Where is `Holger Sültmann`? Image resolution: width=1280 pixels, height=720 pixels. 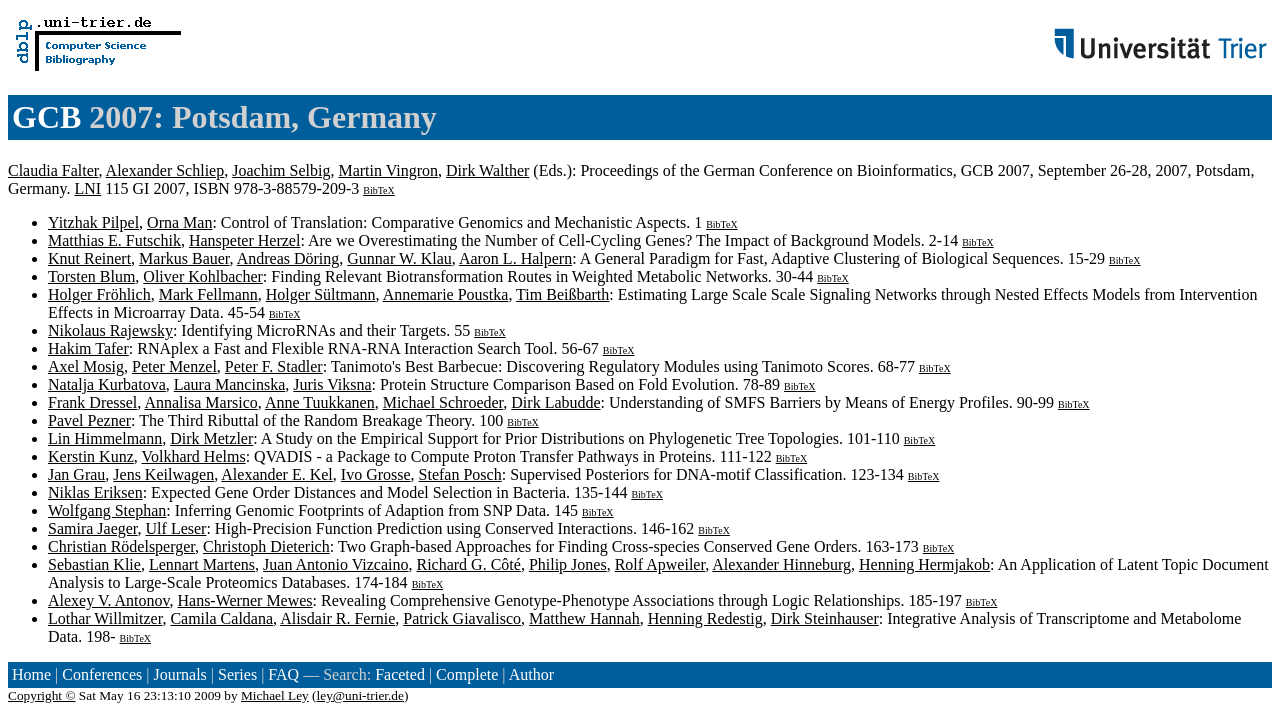
Holger Sültmann is located at coordinates (321, 294).